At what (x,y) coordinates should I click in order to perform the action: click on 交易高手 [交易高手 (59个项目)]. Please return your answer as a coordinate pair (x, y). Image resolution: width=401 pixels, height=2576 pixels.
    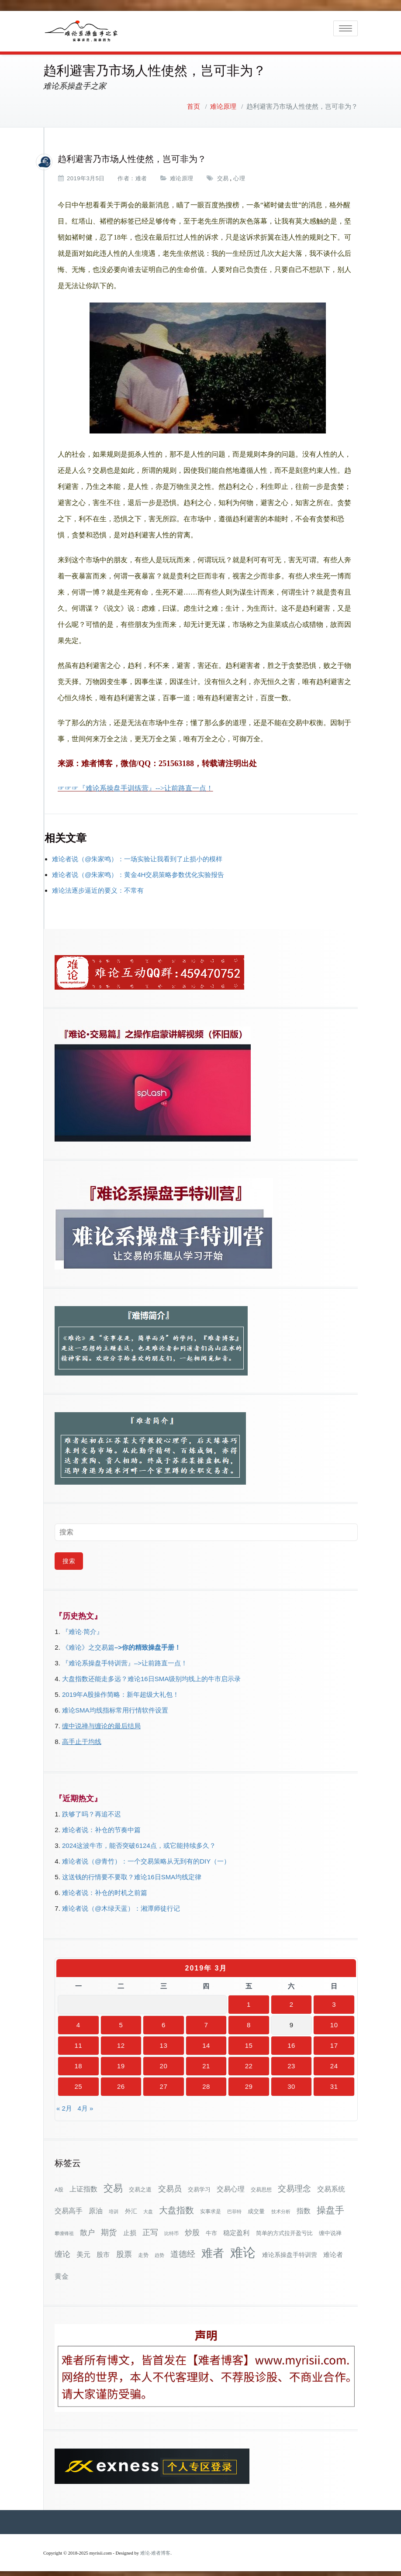
    Looking at the image, I should click on (69, 2205).